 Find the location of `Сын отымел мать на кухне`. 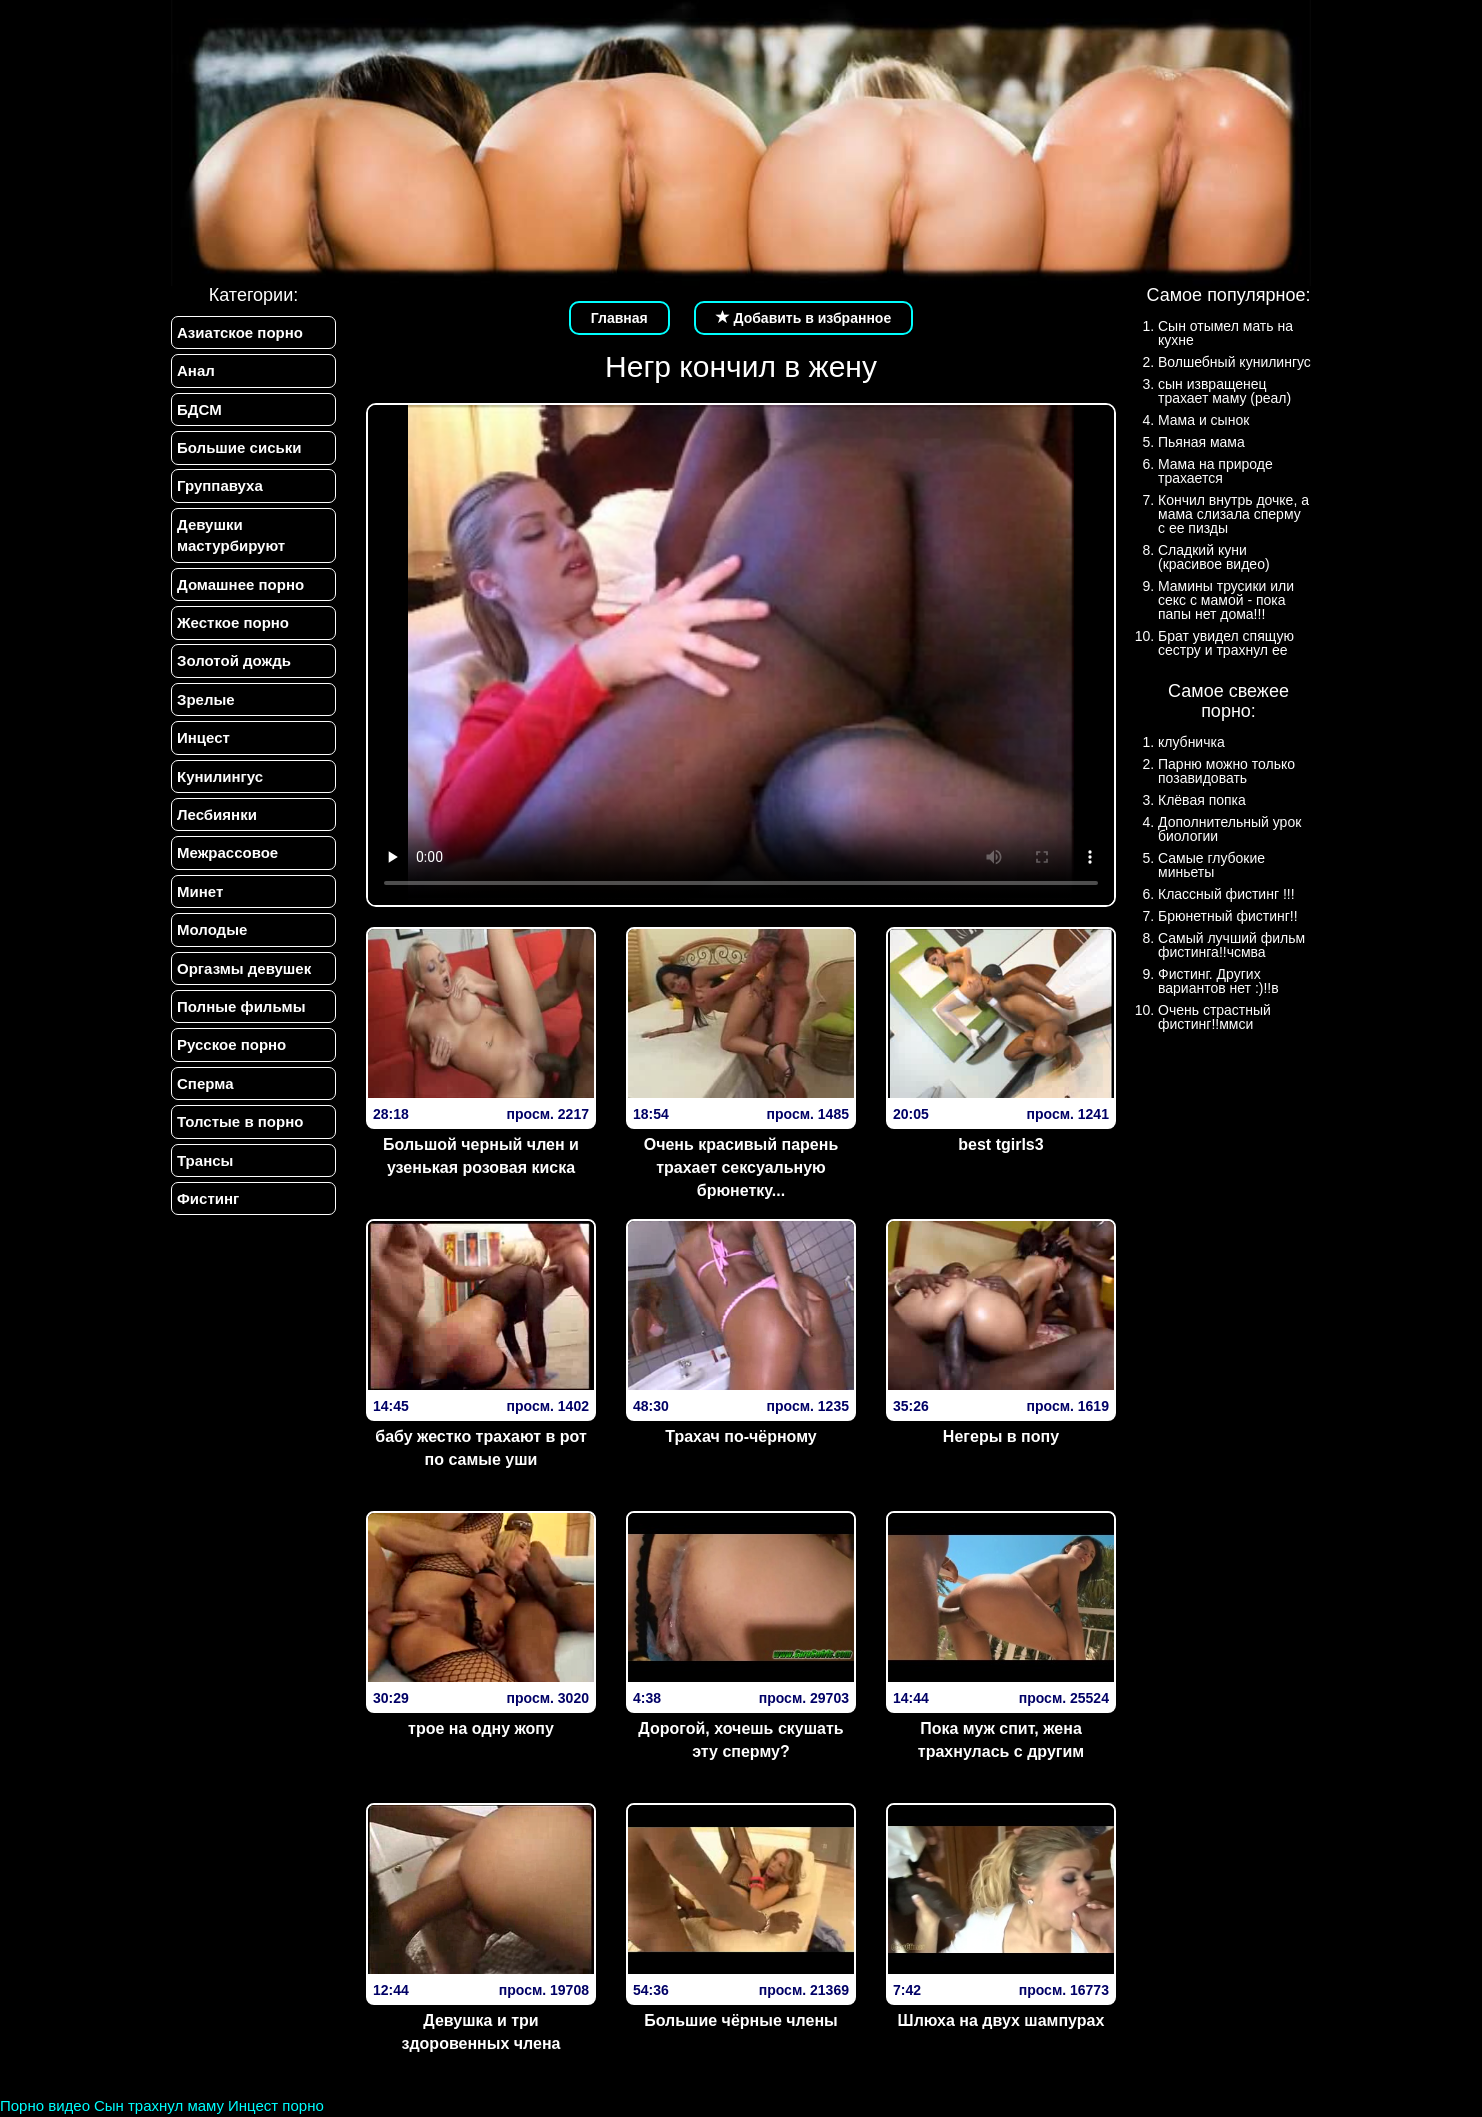

Сын отымел мать на кухне is located at coordinates (1225, 333).